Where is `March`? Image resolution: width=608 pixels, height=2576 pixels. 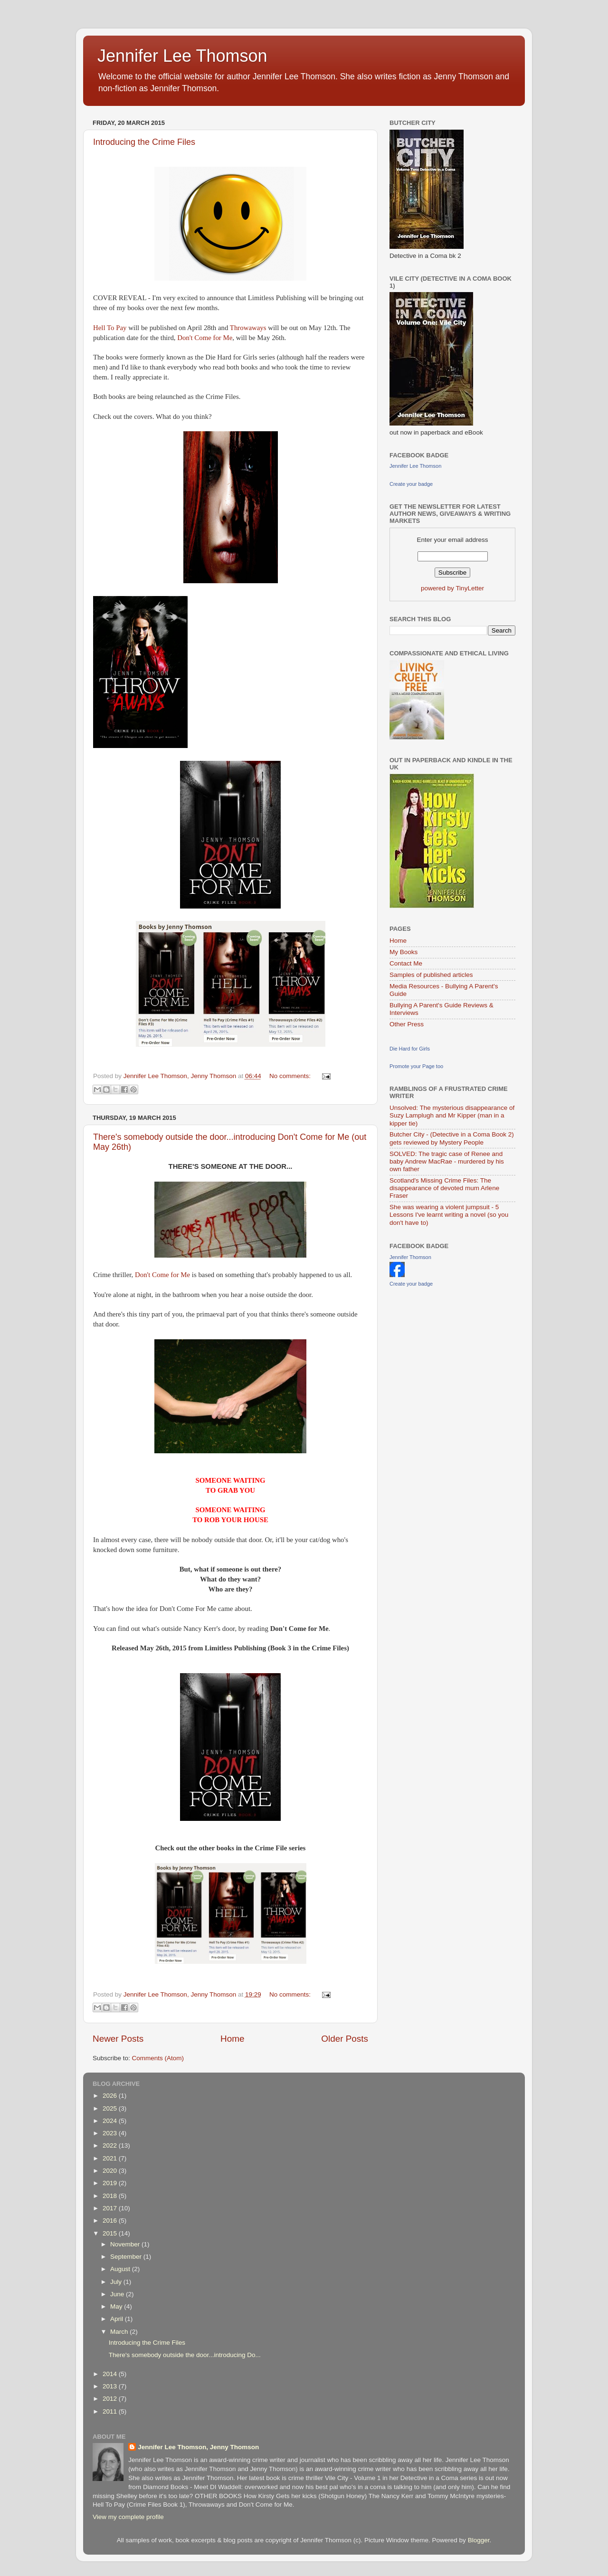
March is located at coordinates (120, 2331).